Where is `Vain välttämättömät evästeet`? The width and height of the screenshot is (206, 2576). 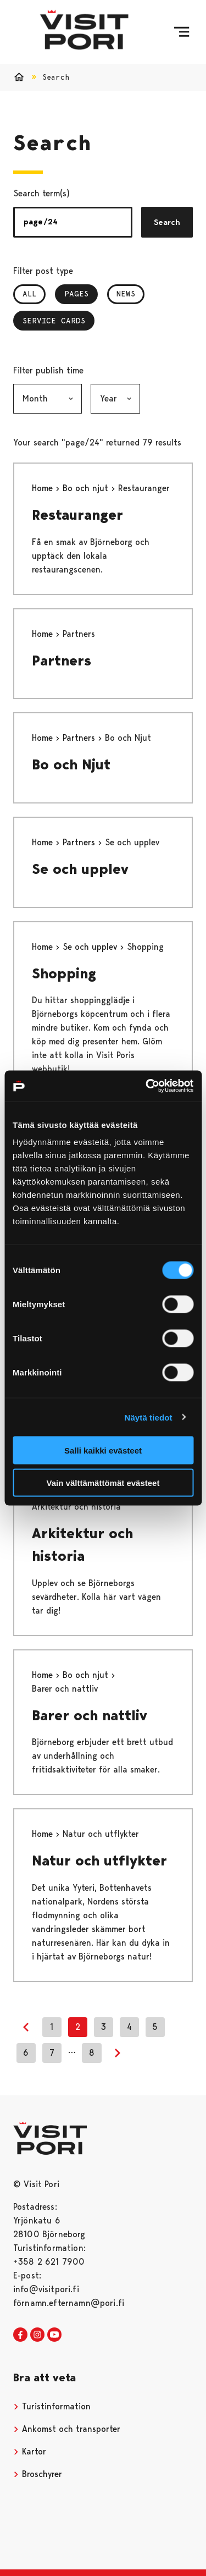 Vain välttämättömät evästeet is located at coordinates (103, 1482).